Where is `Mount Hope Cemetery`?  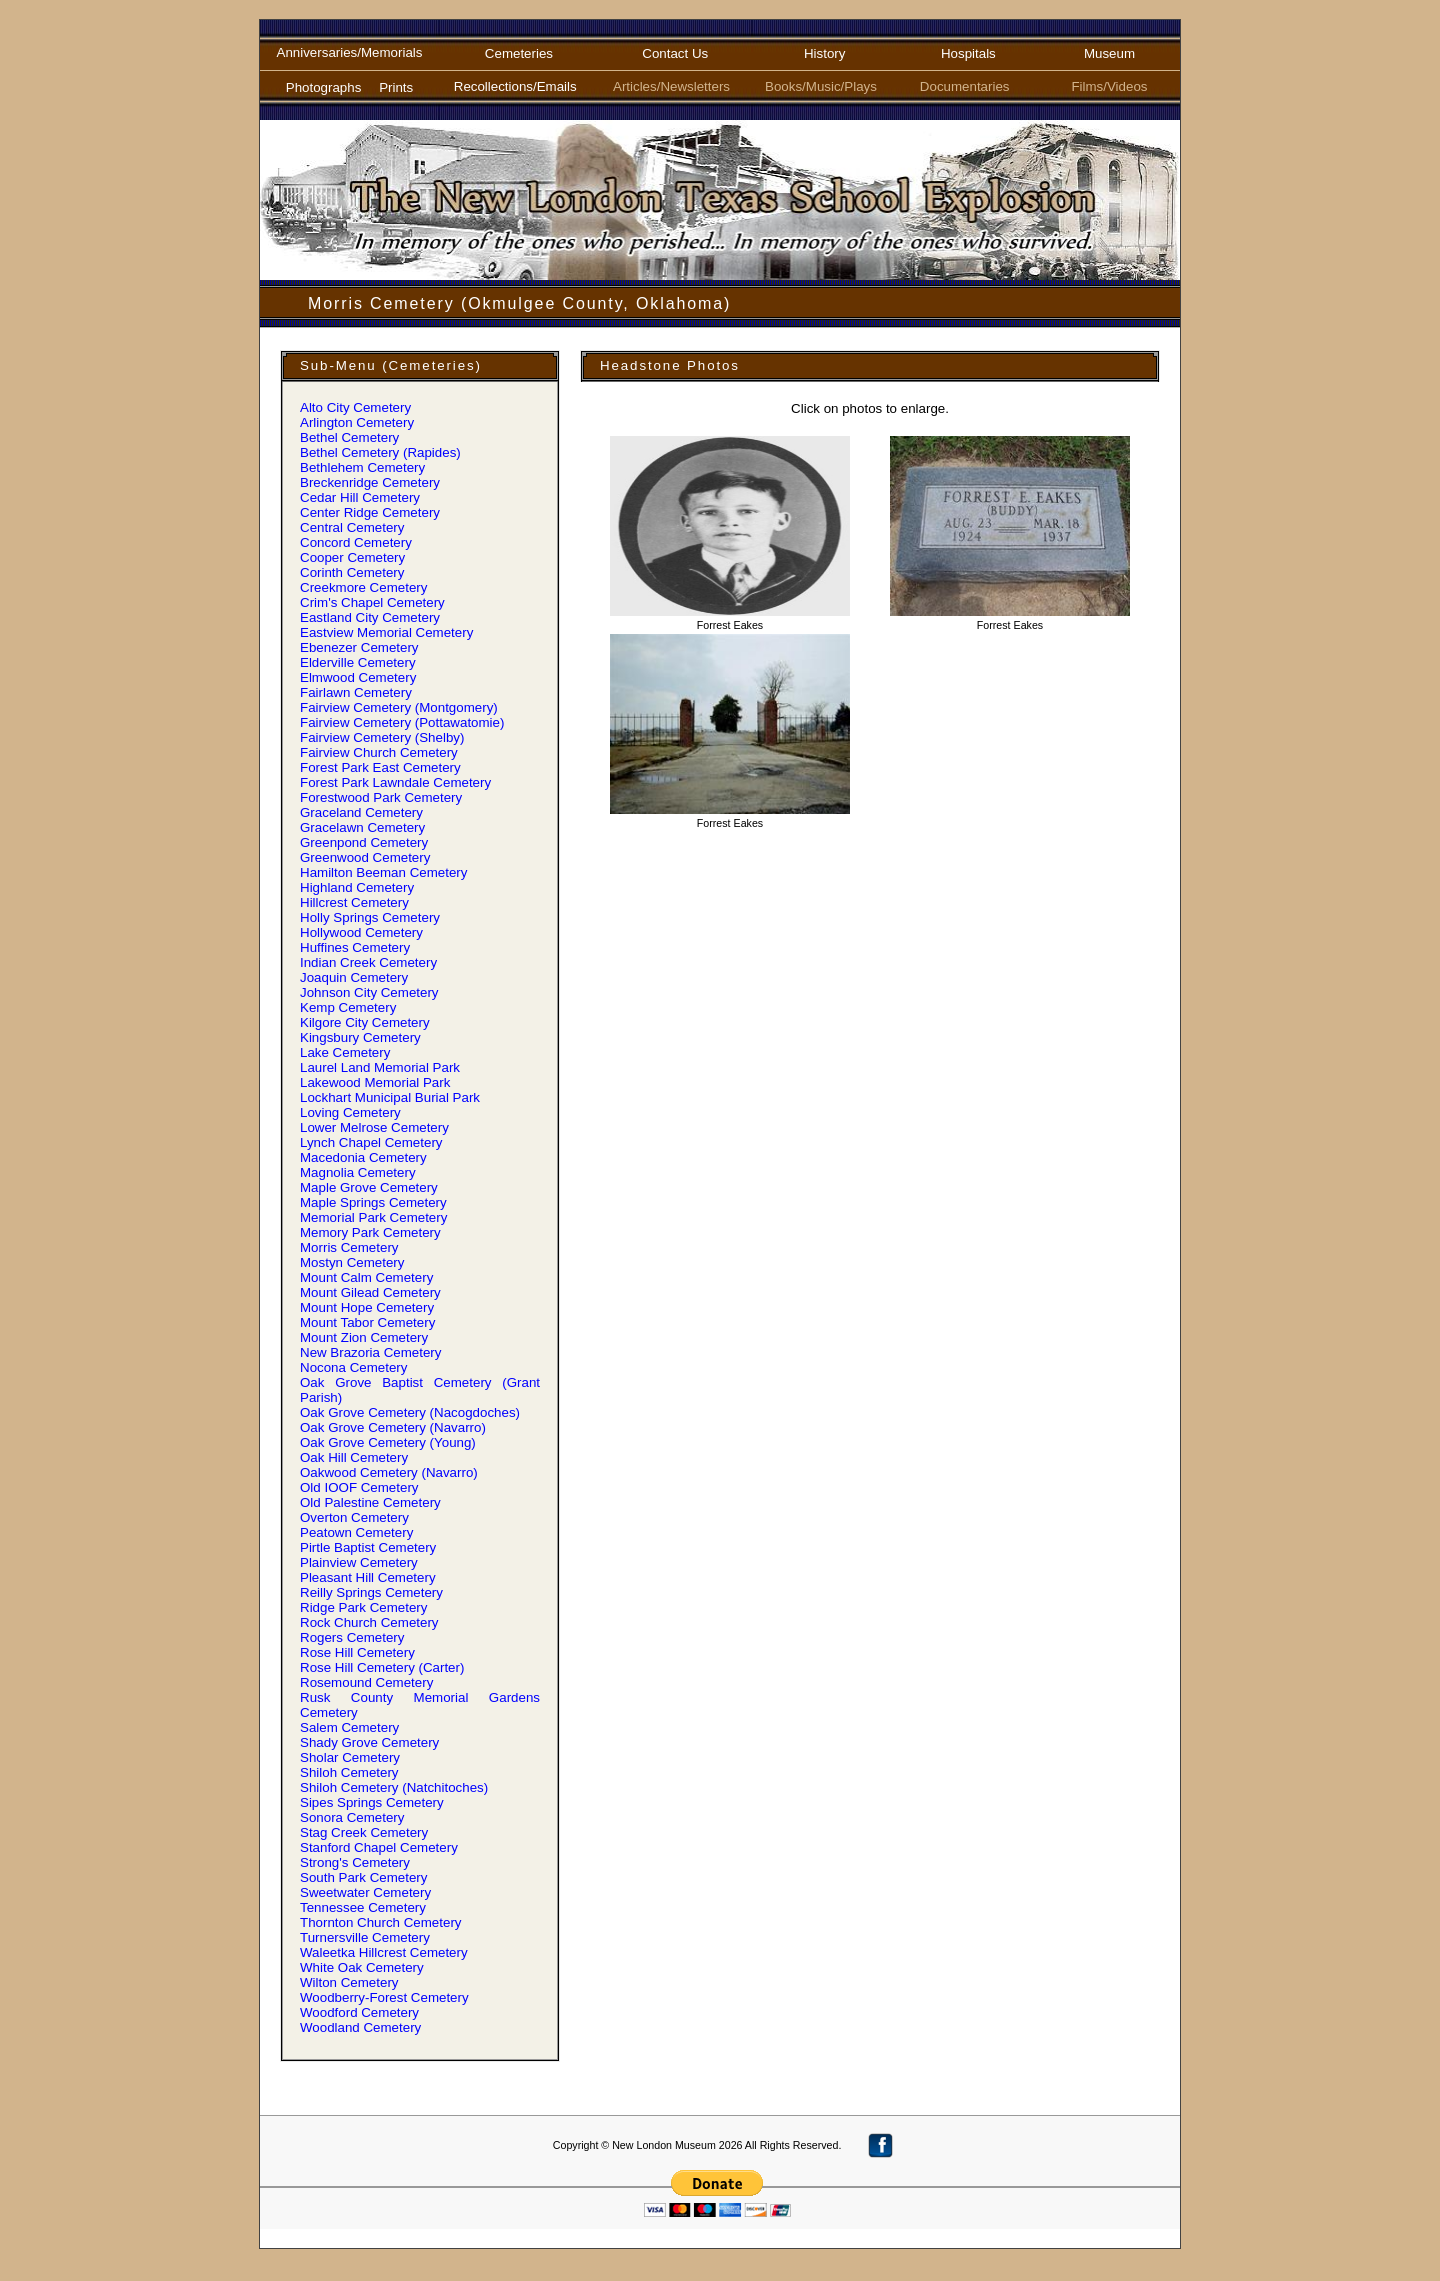
Mount Hope Cemetery is located at coordinates (367, 1307).